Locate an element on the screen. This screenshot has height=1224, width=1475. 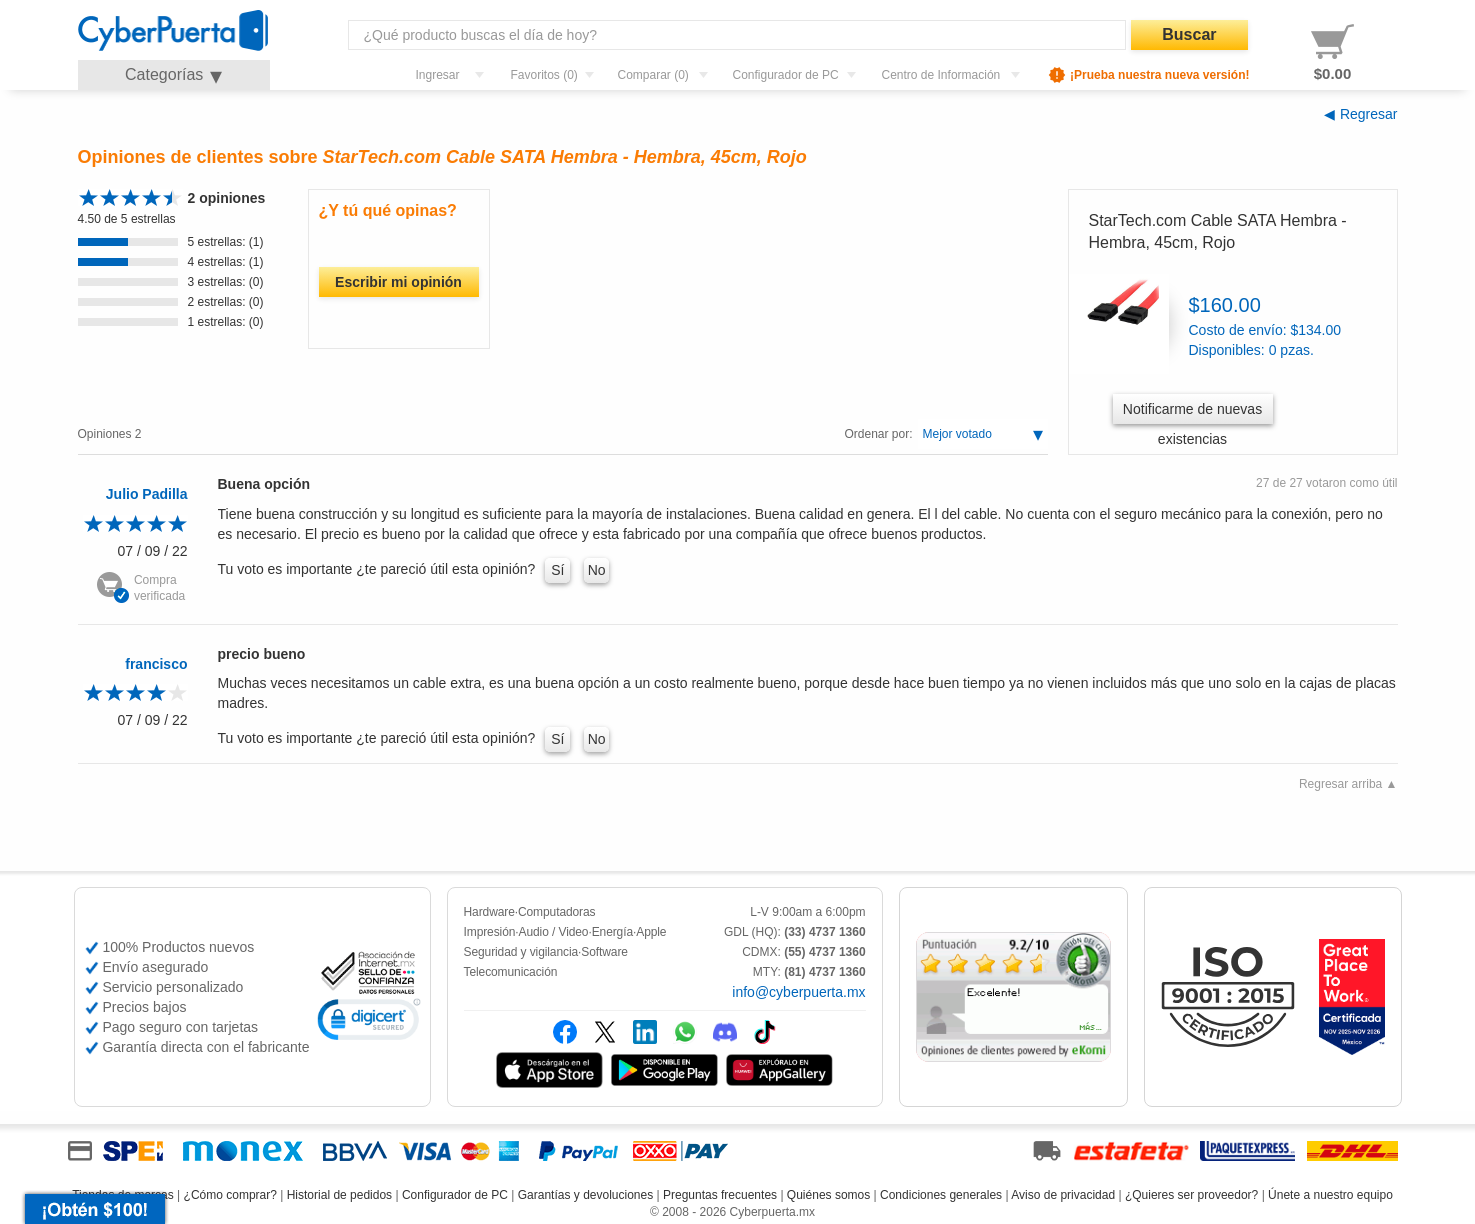
info@cyberpuerta.mx is located at coordinates (798, 992).